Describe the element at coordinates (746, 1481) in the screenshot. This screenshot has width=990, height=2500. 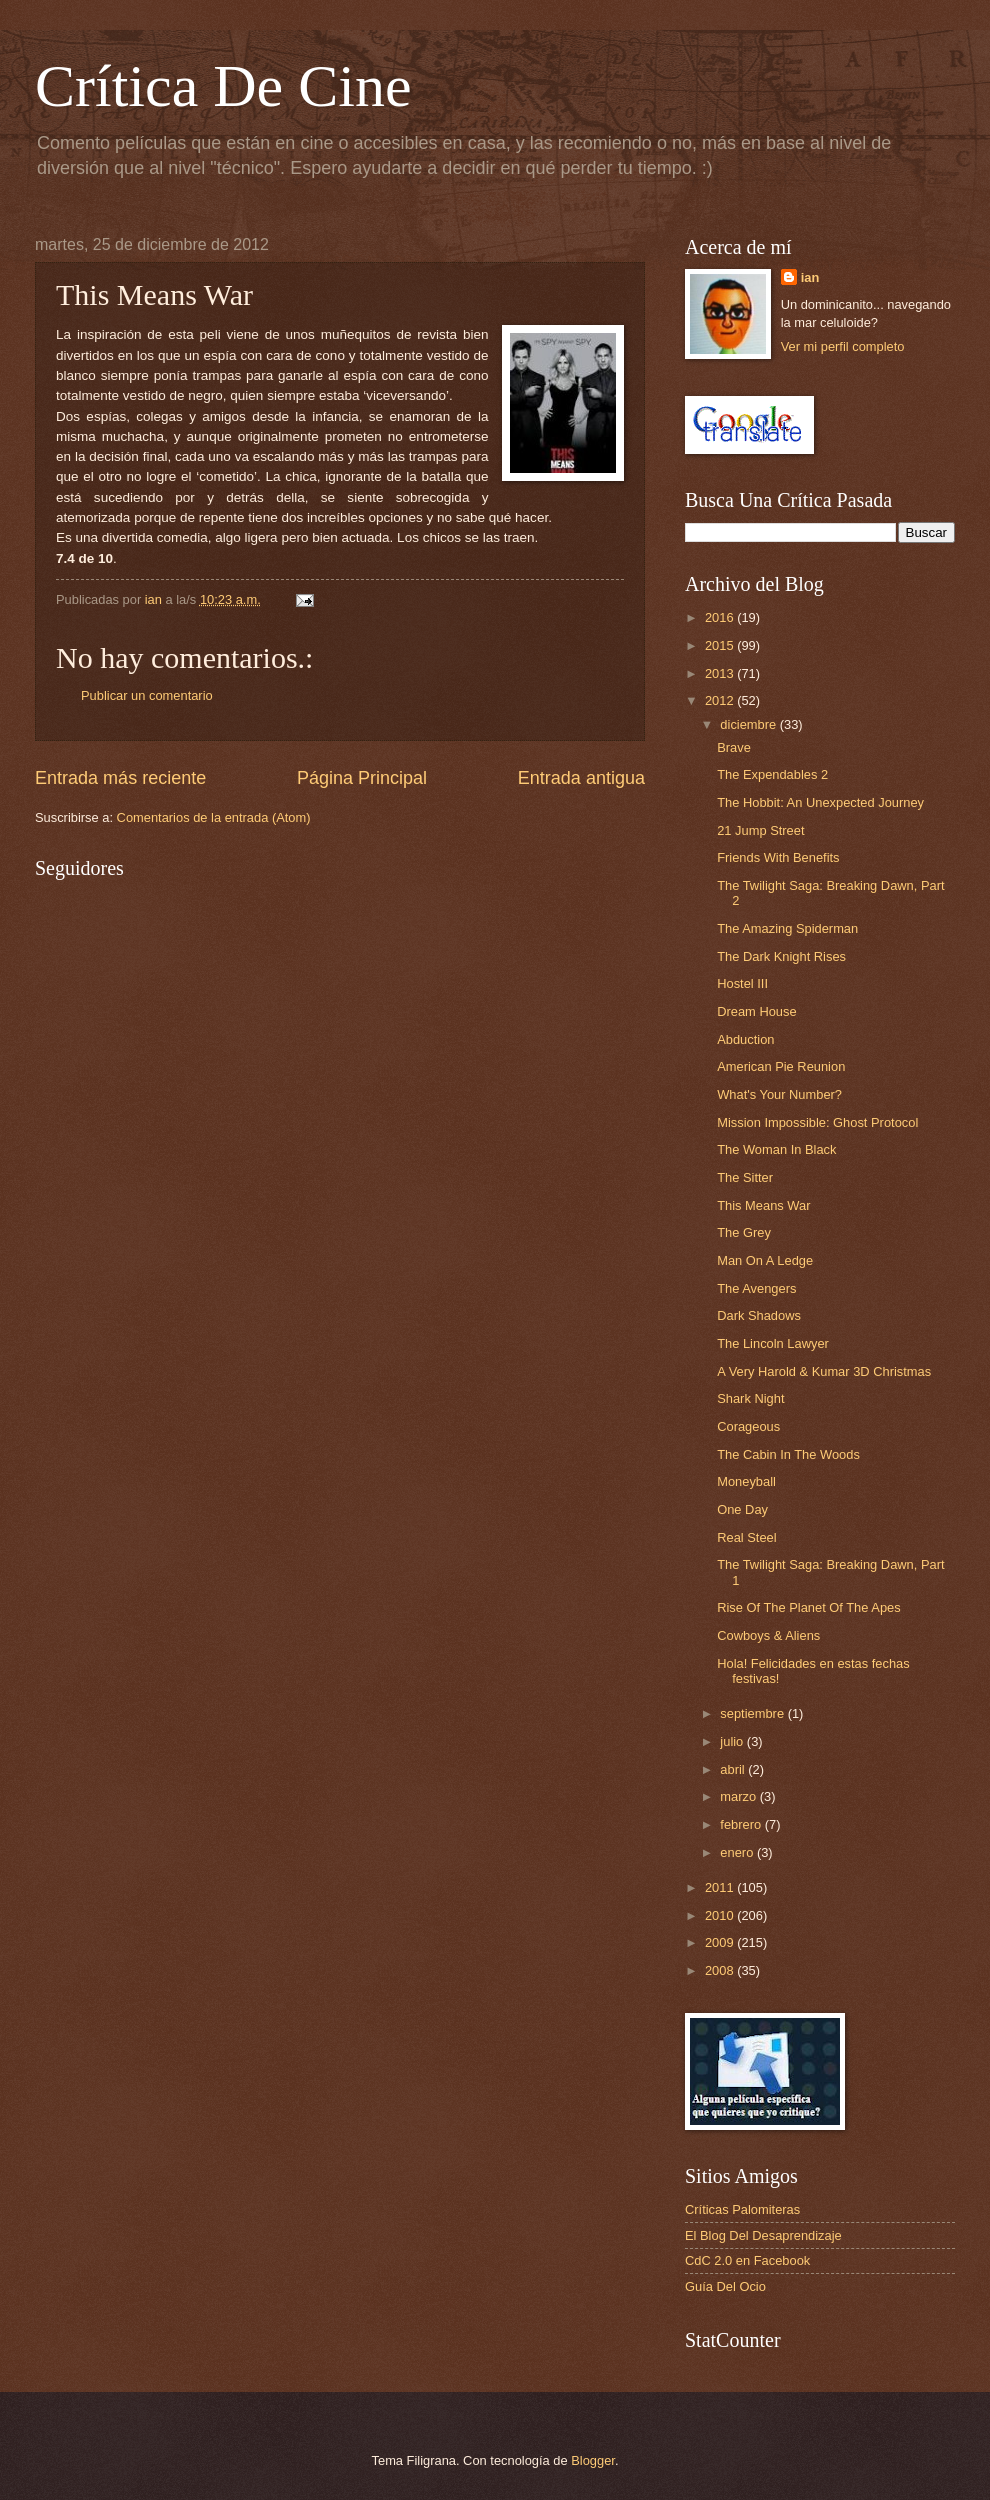
I see `Moneyball` at that location.